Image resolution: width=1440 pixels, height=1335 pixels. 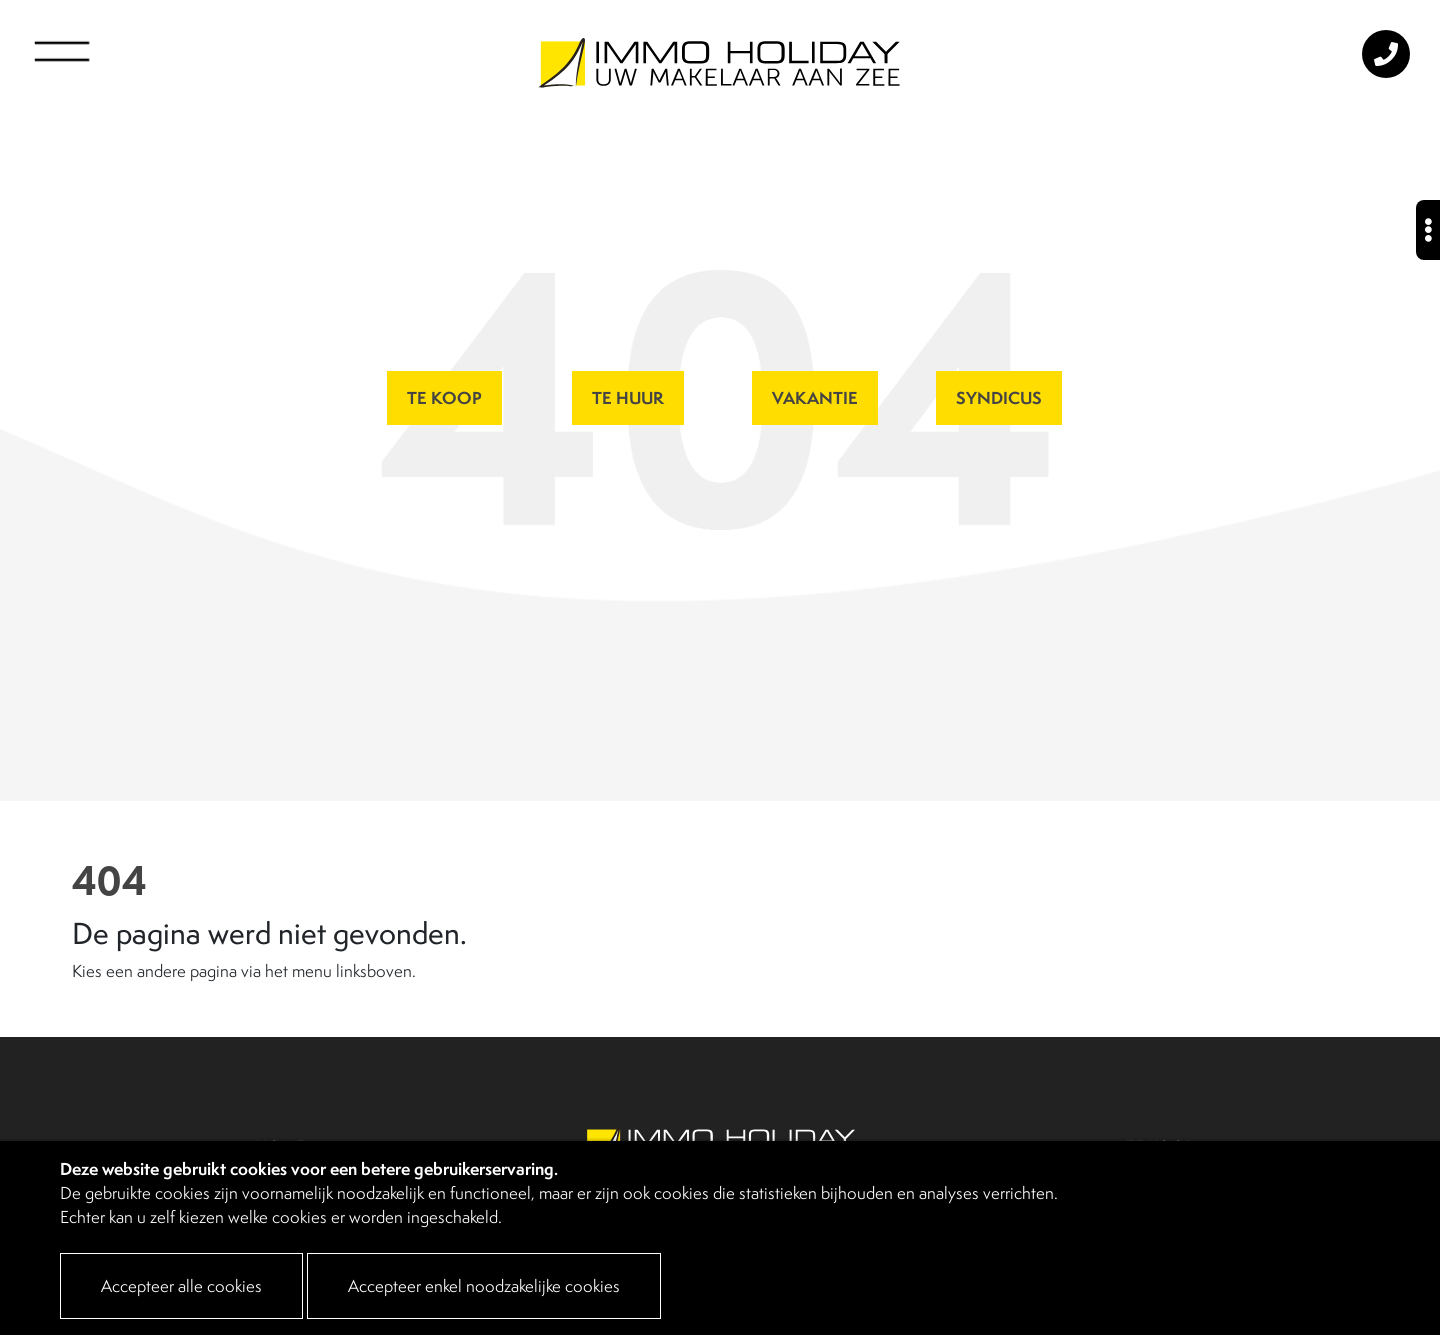 I want to click on TE KOOP, so click(x=444, y=397).